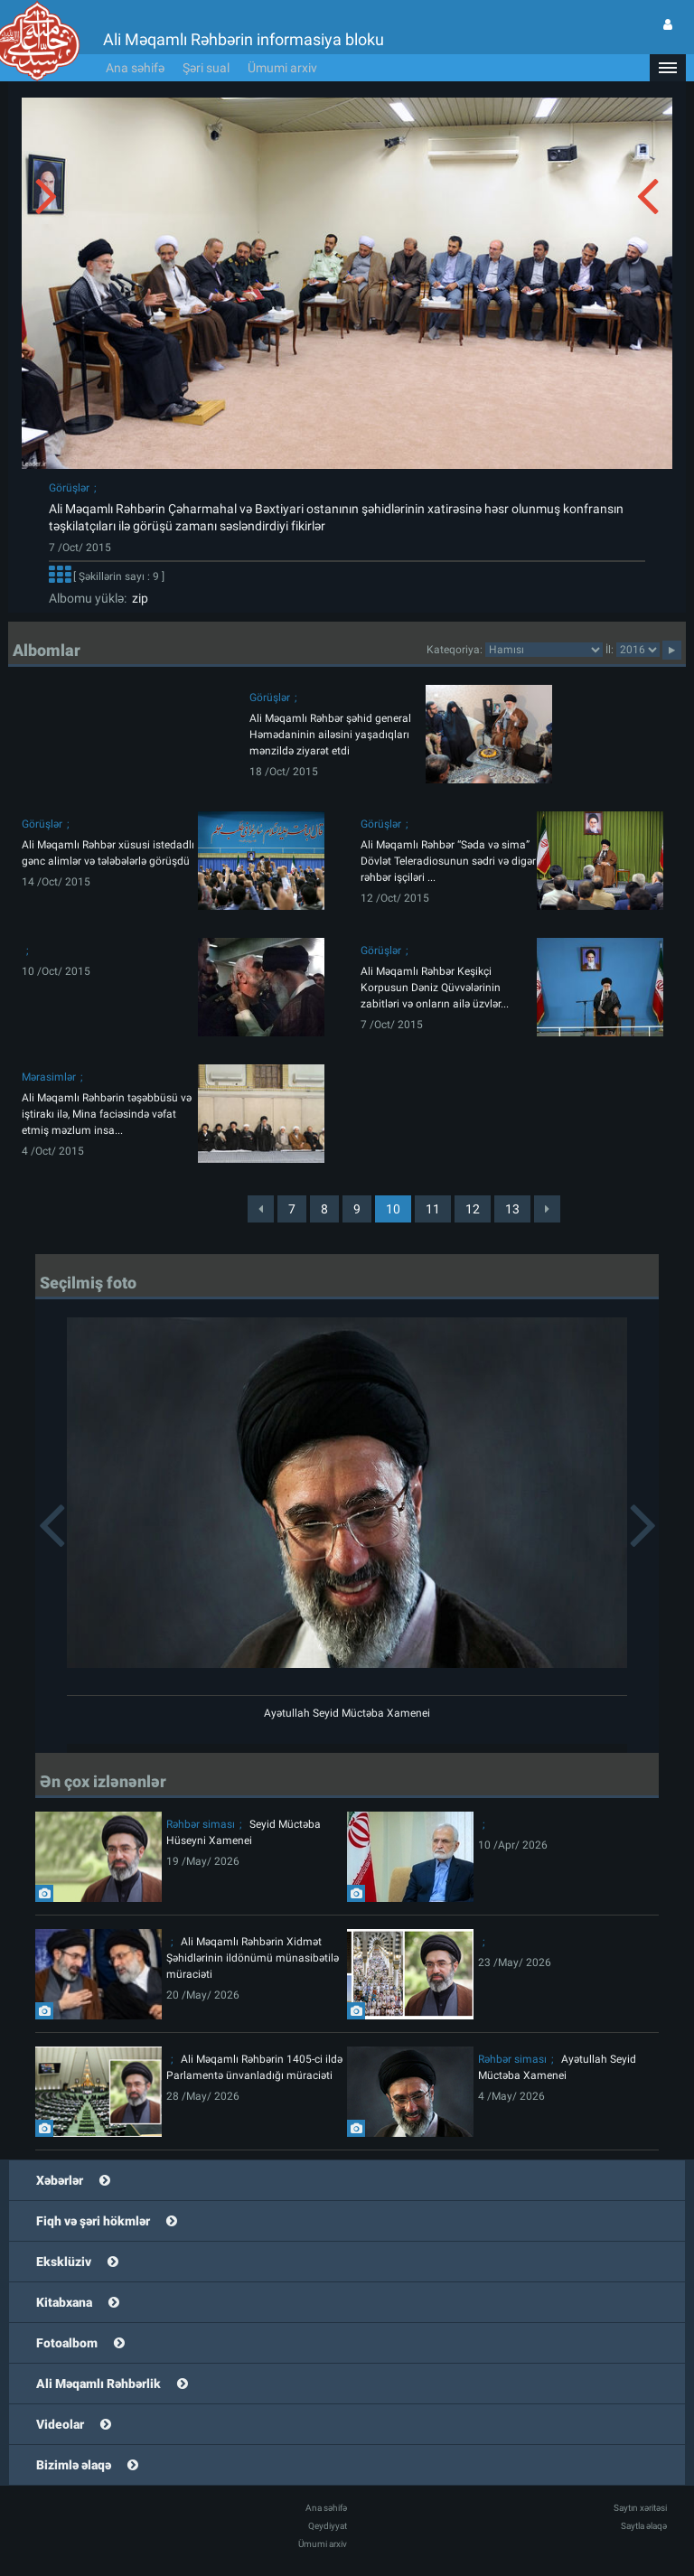 The height and width of the screenshot is (2576, 694). I want to click on Fiqh və şəri hökmlər, so click(93, 2221).